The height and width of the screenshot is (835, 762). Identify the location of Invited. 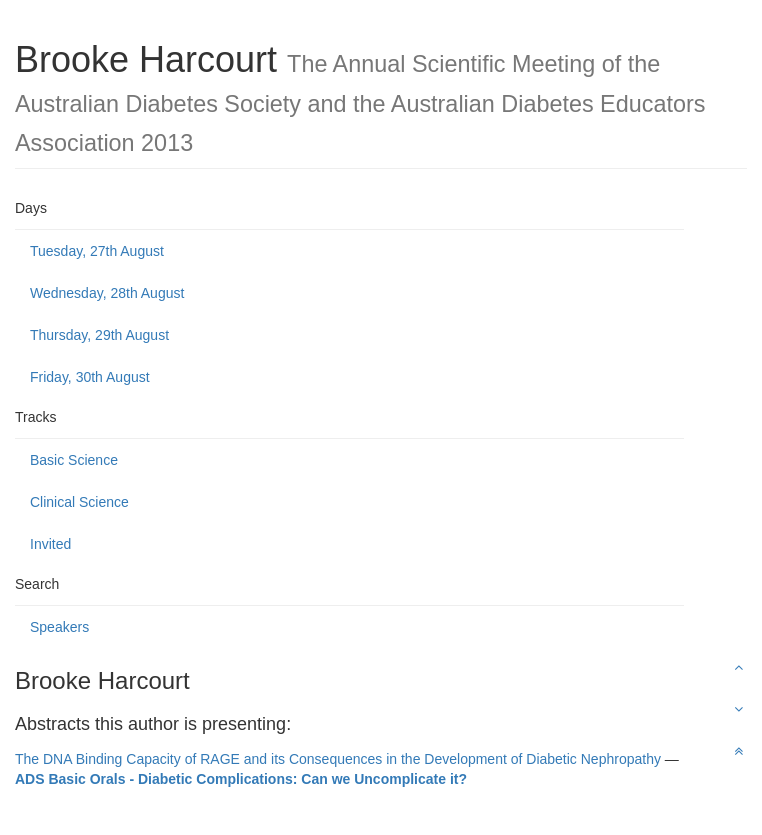
(50, 544).